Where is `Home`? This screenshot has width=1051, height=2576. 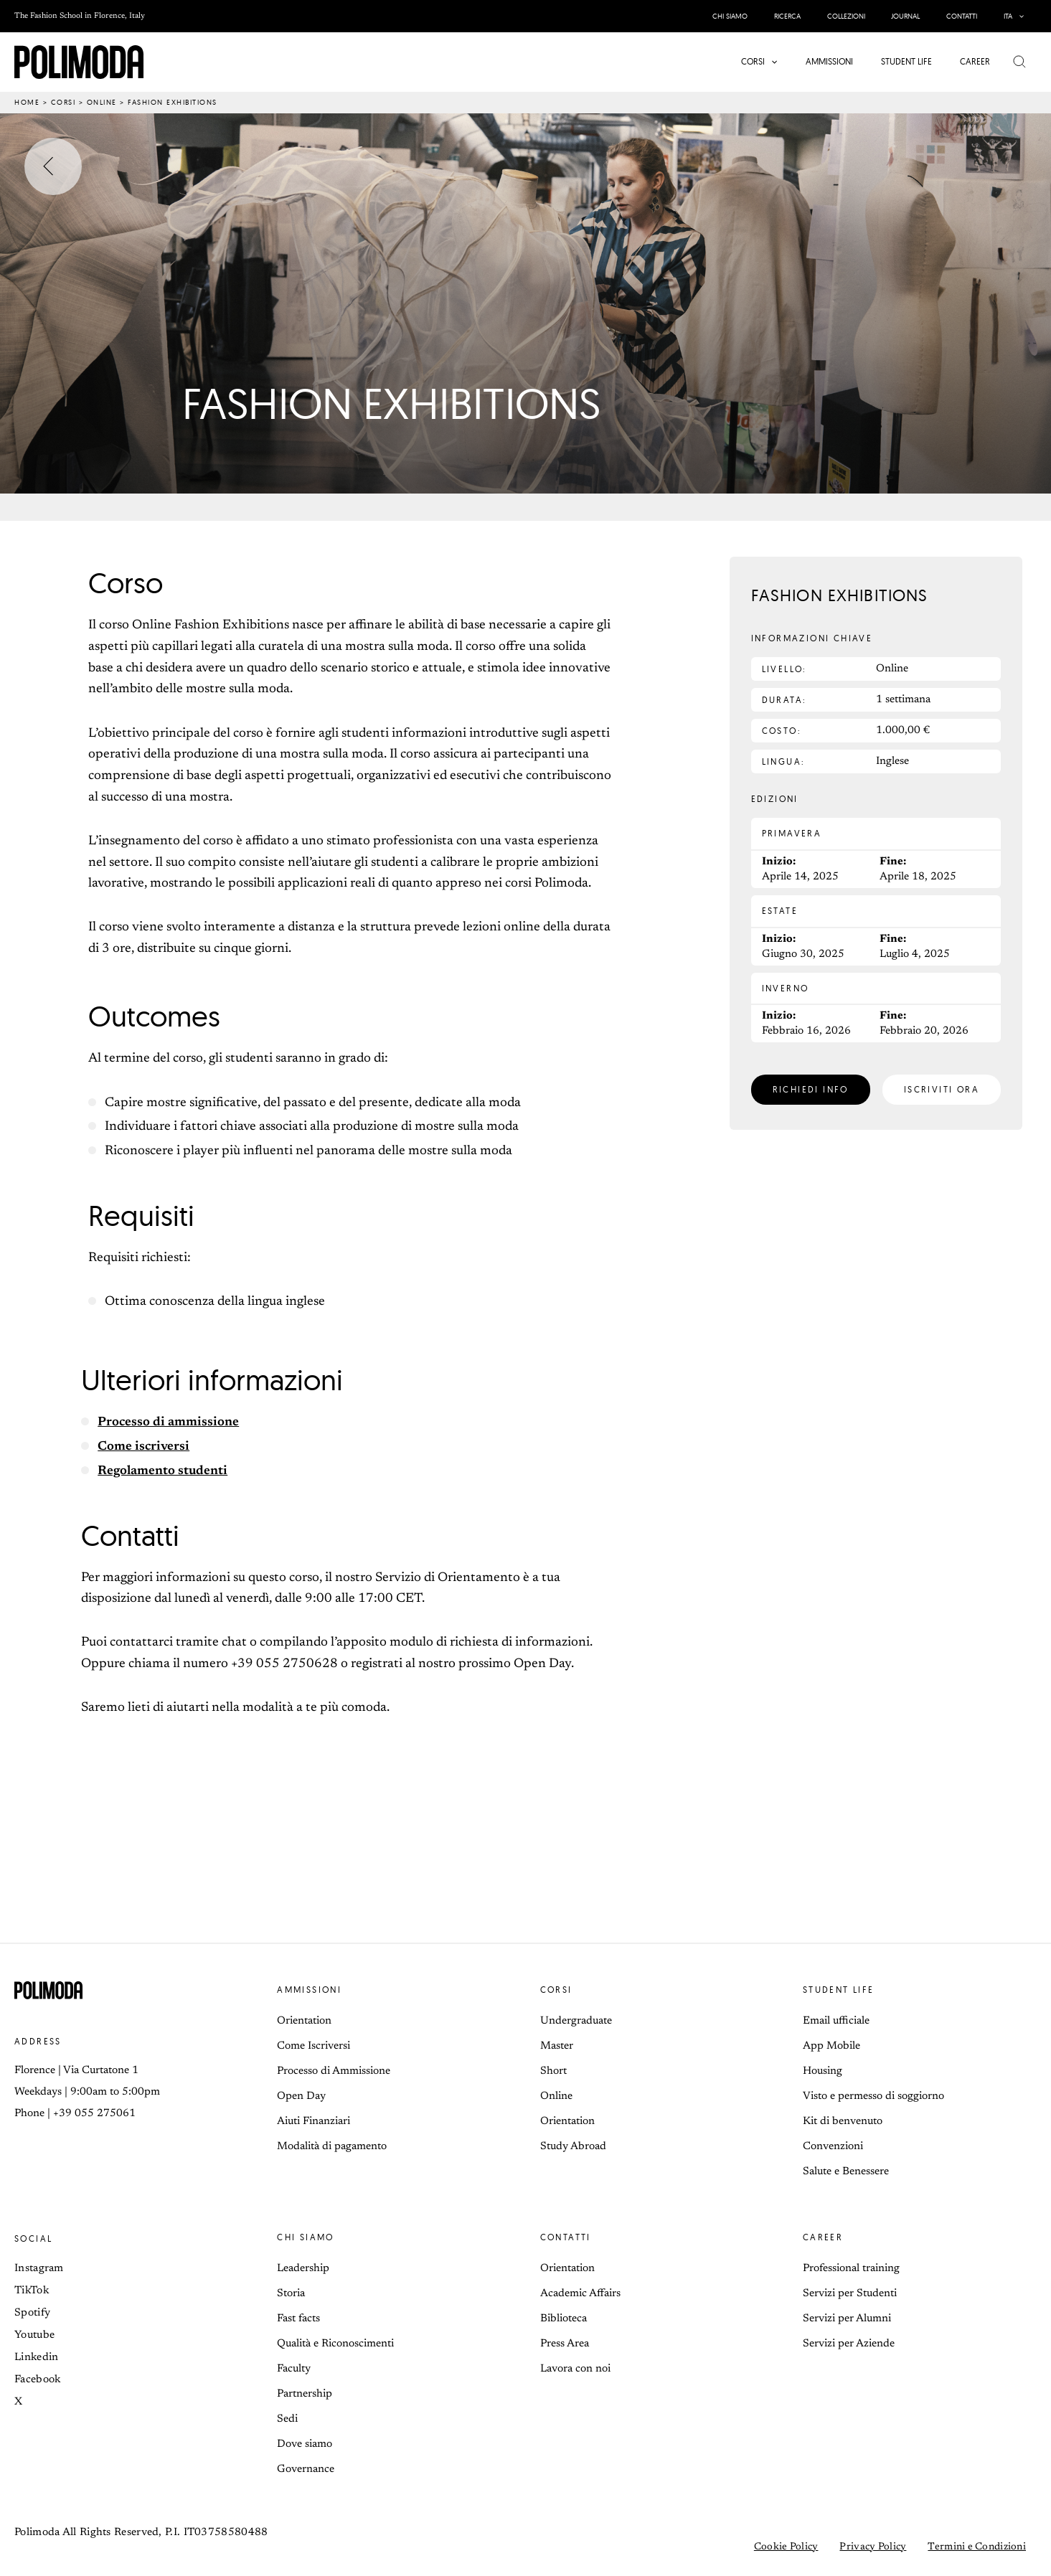
Home is located at coordinates (26, 102).